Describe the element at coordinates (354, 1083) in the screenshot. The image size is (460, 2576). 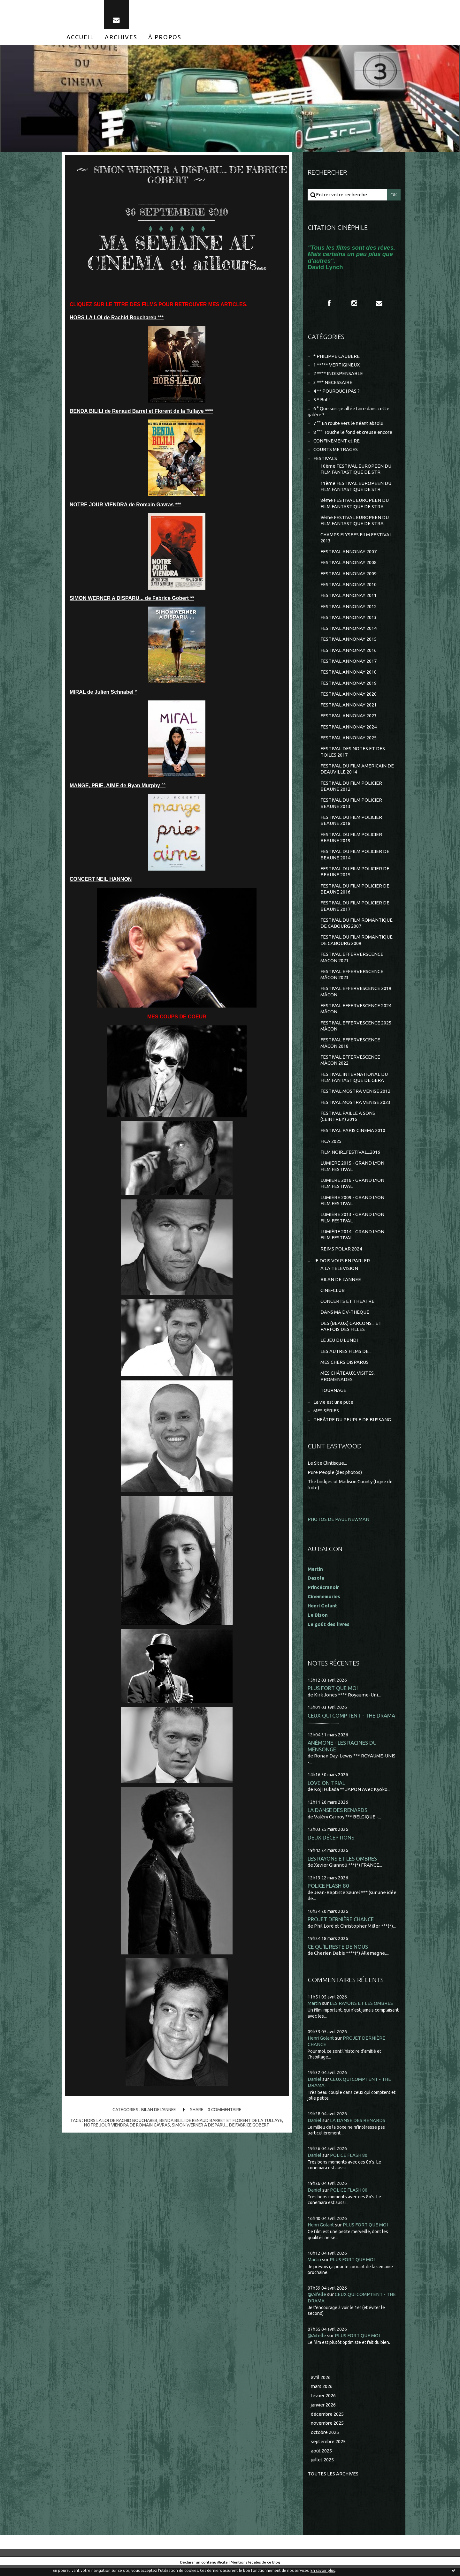
I see `FESTIVAL INTERNATIONAL DU FILM FANTASTIQUE DE GERA` at that location.